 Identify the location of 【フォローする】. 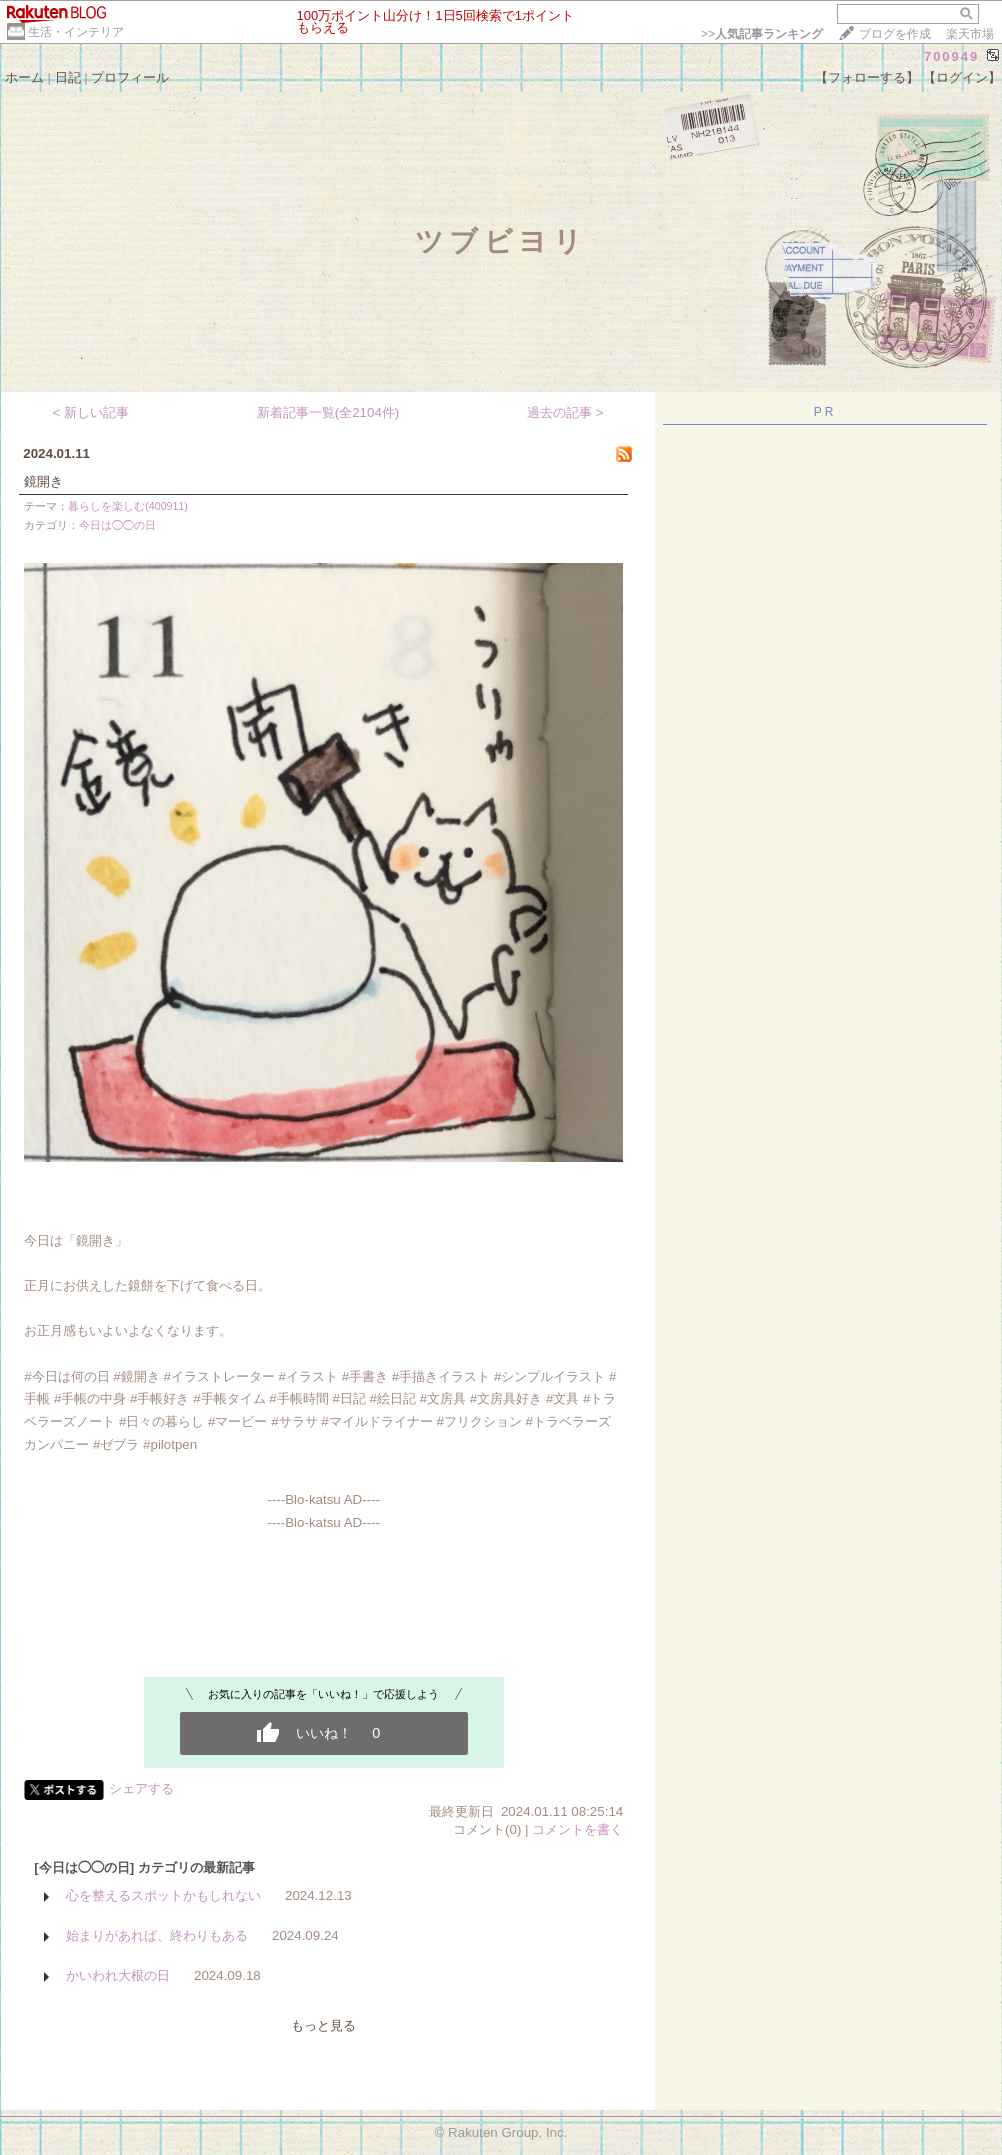
(867, 77).